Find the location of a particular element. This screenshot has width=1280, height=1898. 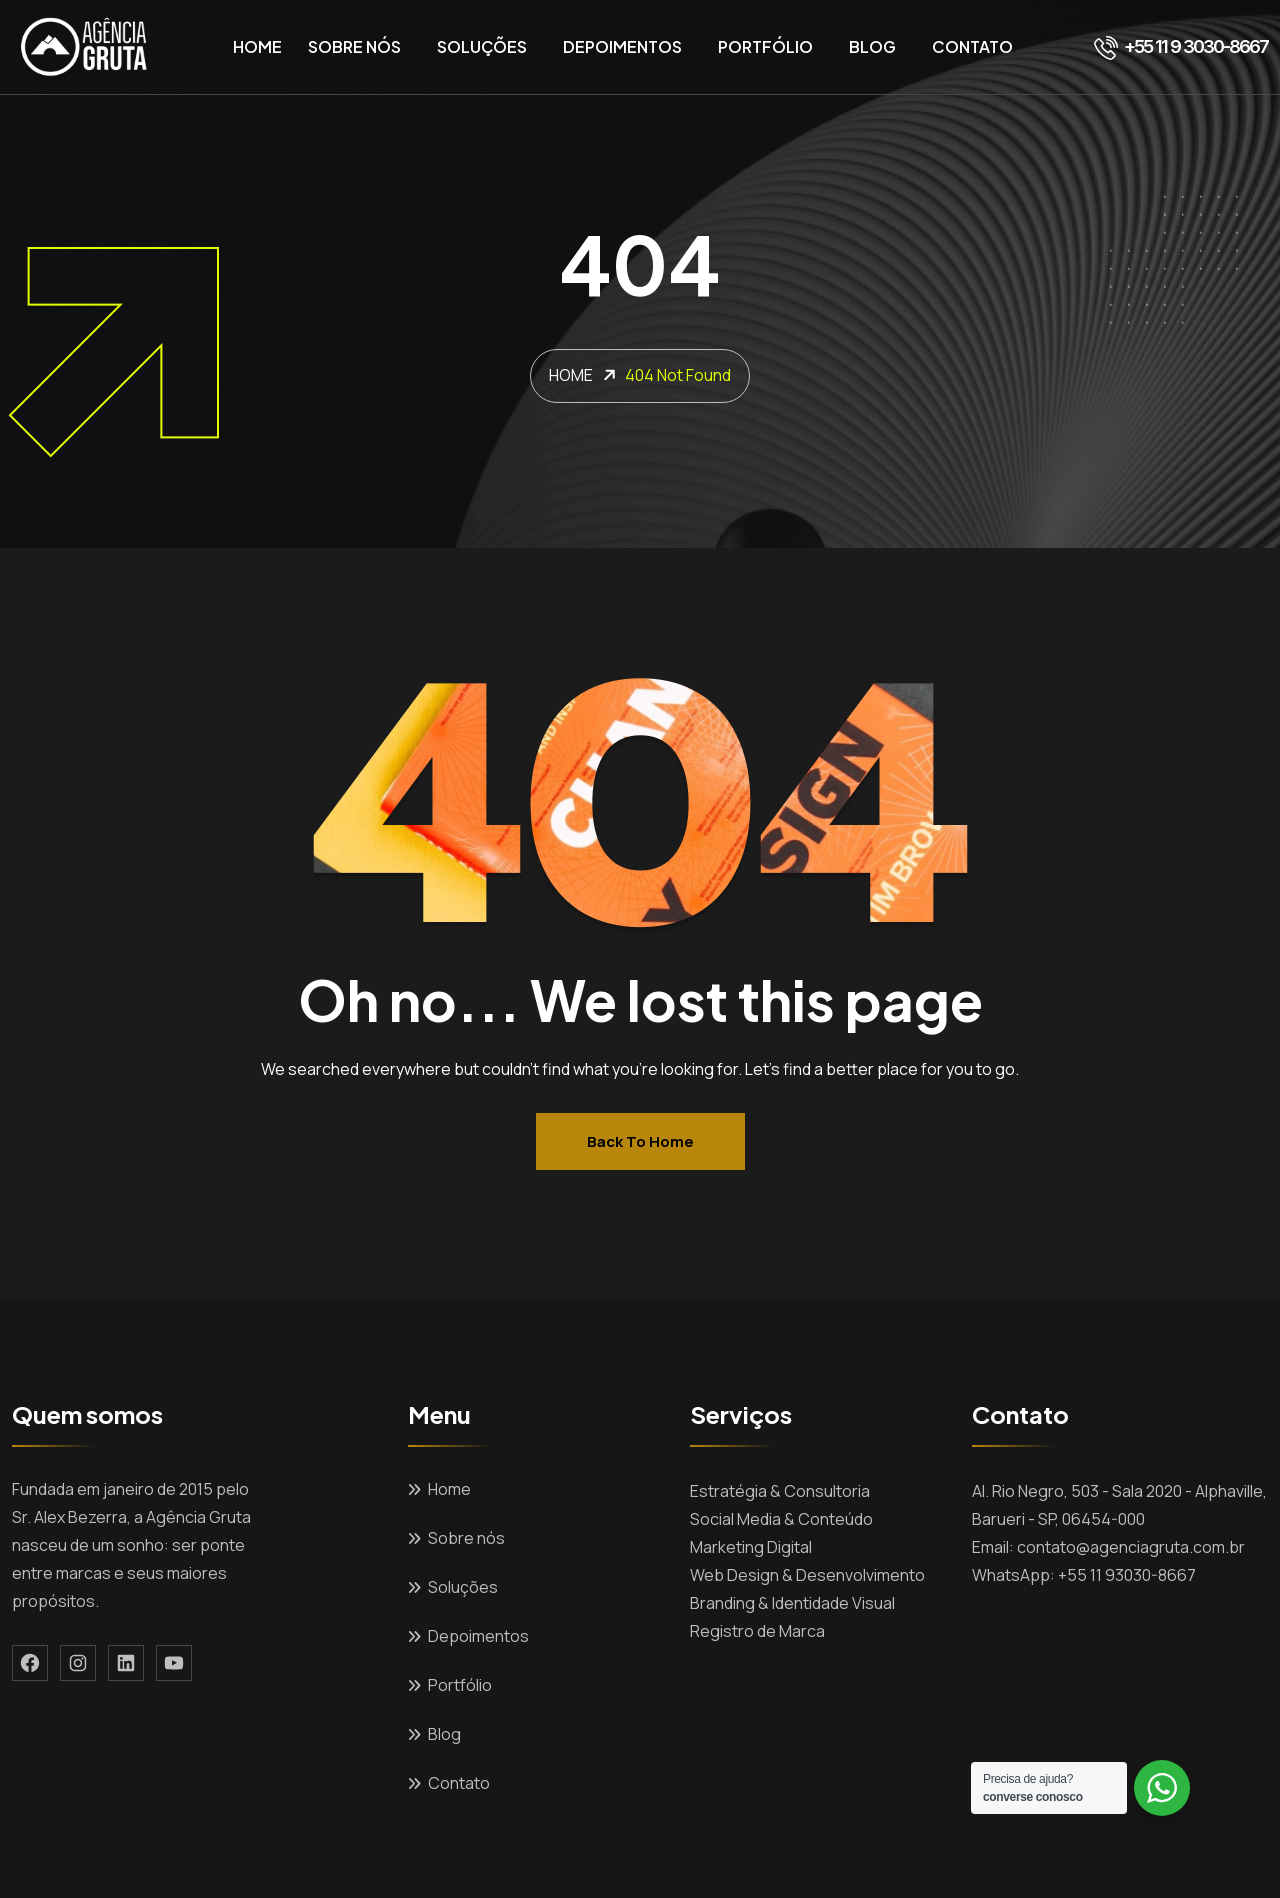

+55 11 9 3030-8667 is located at coordinates (1181, 47).